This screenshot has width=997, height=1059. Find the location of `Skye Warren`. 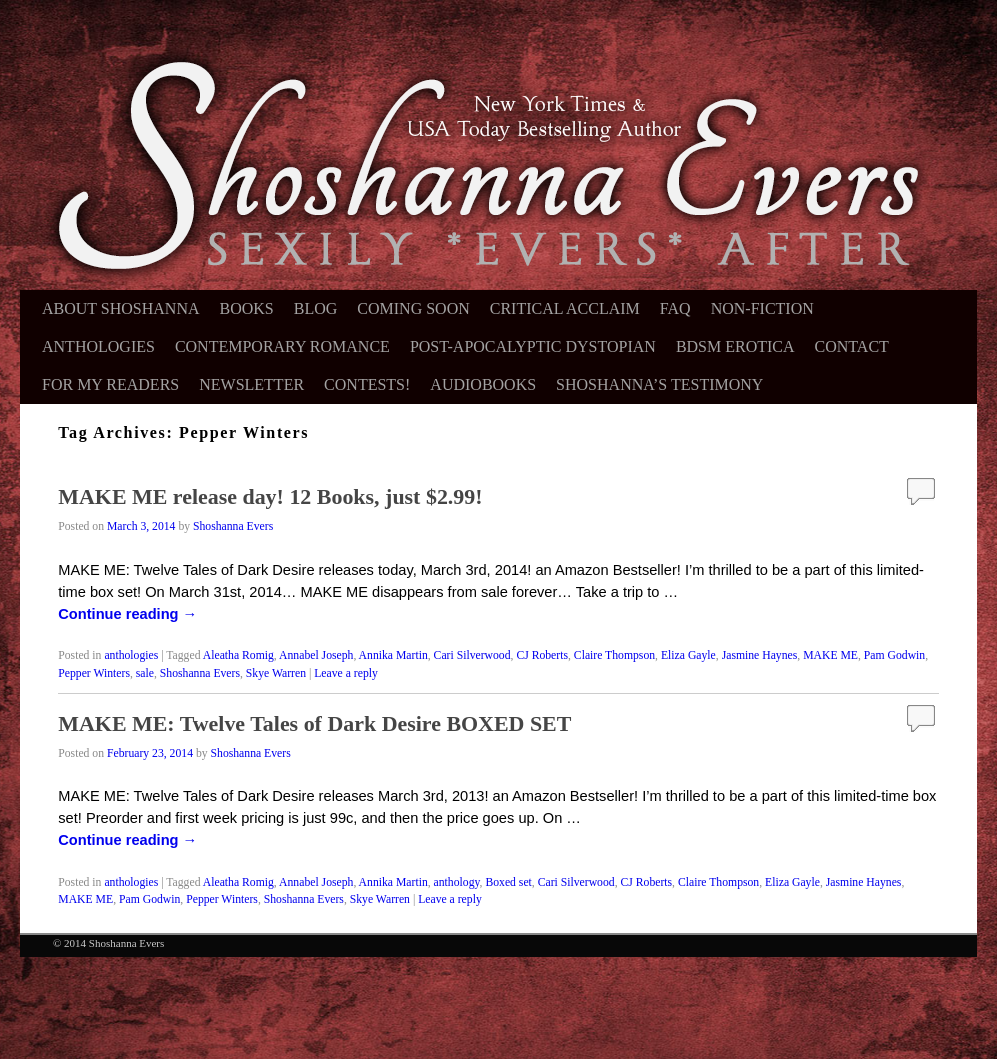

Skye Warren is located at coordinates (276, 673).